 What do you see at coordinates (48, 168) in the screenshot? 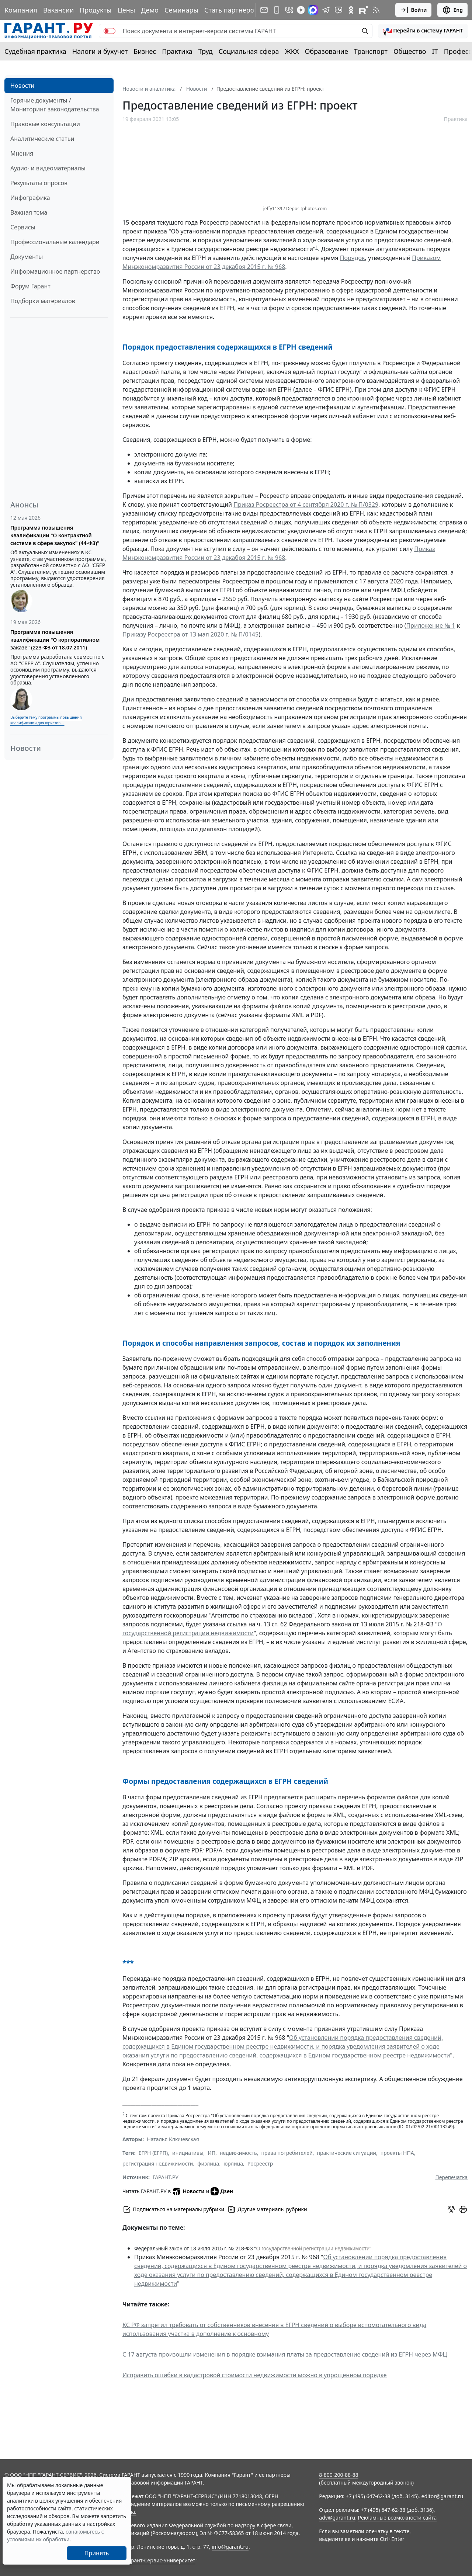
I see `Аудио- и видеоматериалы` at bounding box center [48, 168].